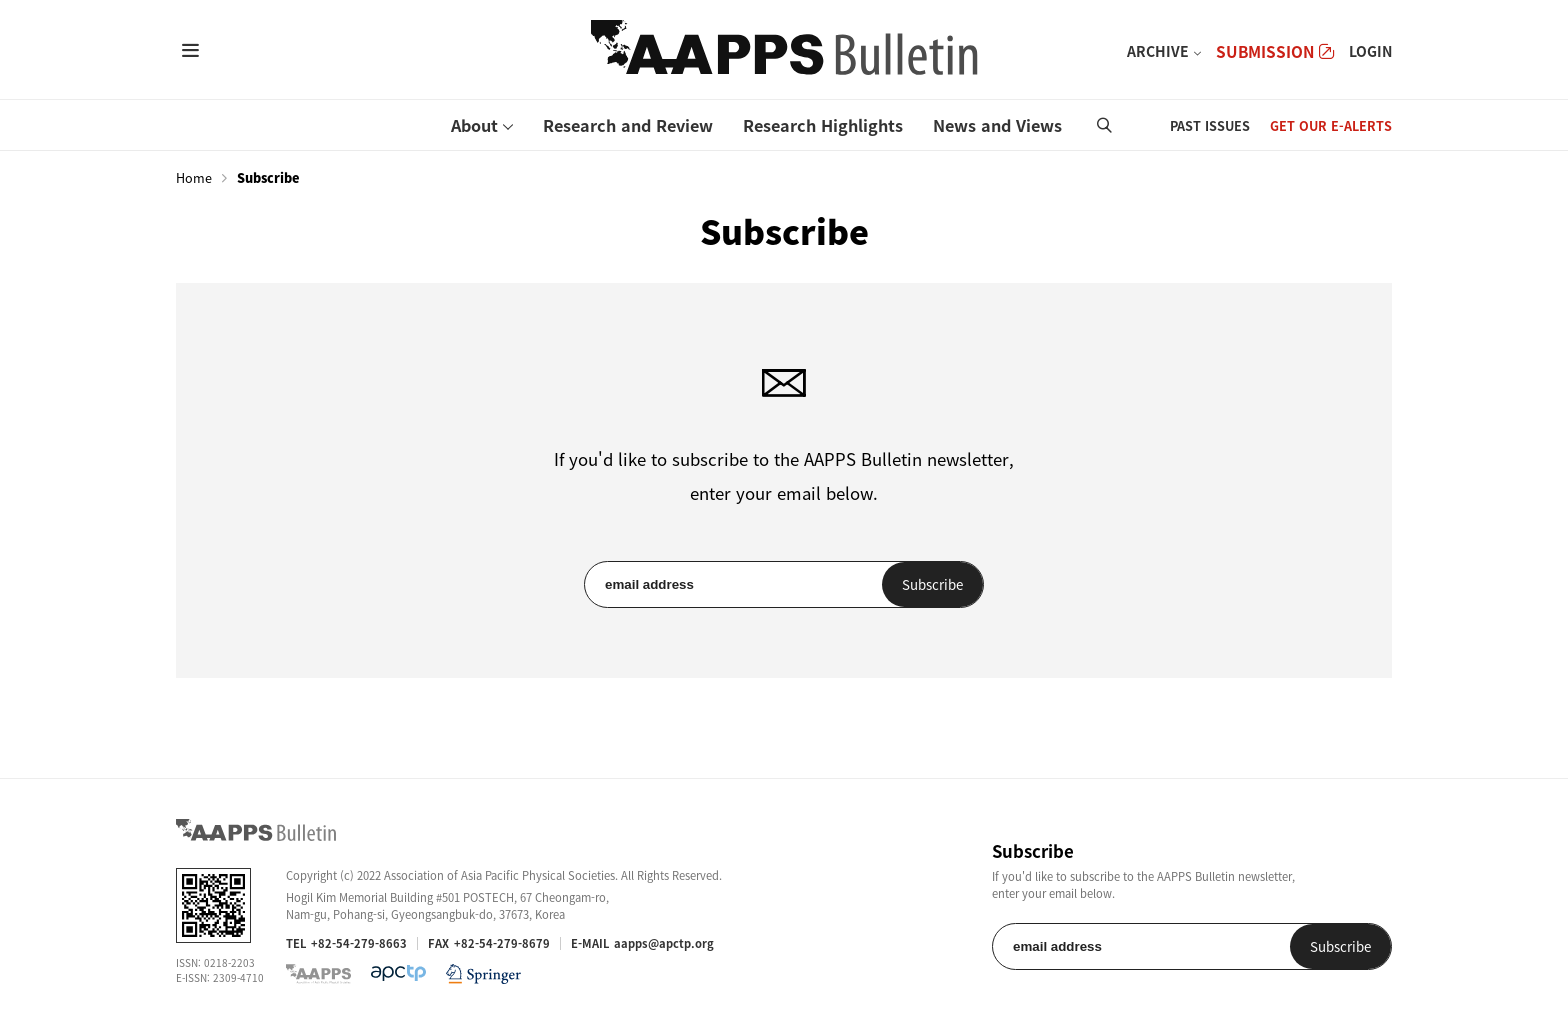  I want to click on PAST ISSUES, so click(1210, 125).